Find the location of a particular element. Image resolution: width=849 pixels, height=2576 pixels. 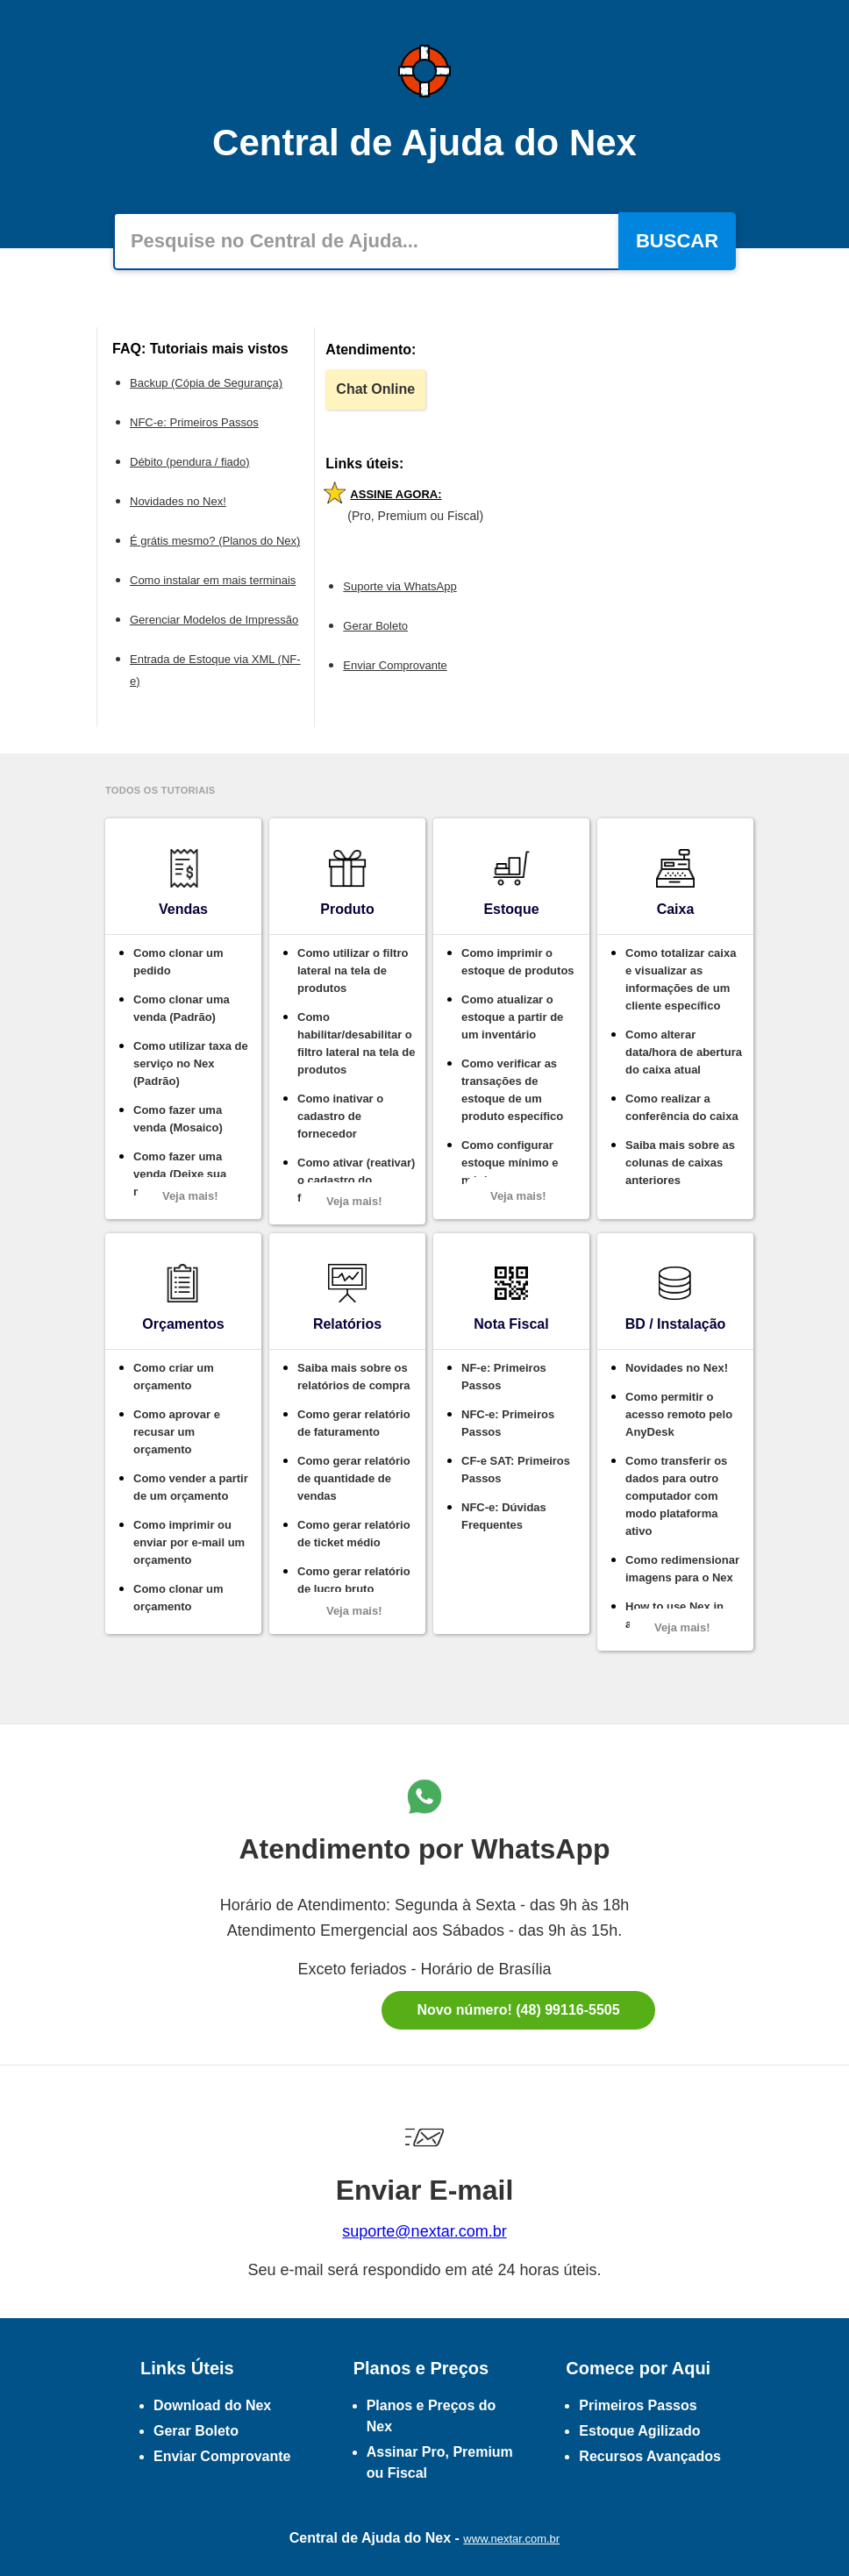

NF-e: Primeiros Passos is located at coordinates (503, 1376).